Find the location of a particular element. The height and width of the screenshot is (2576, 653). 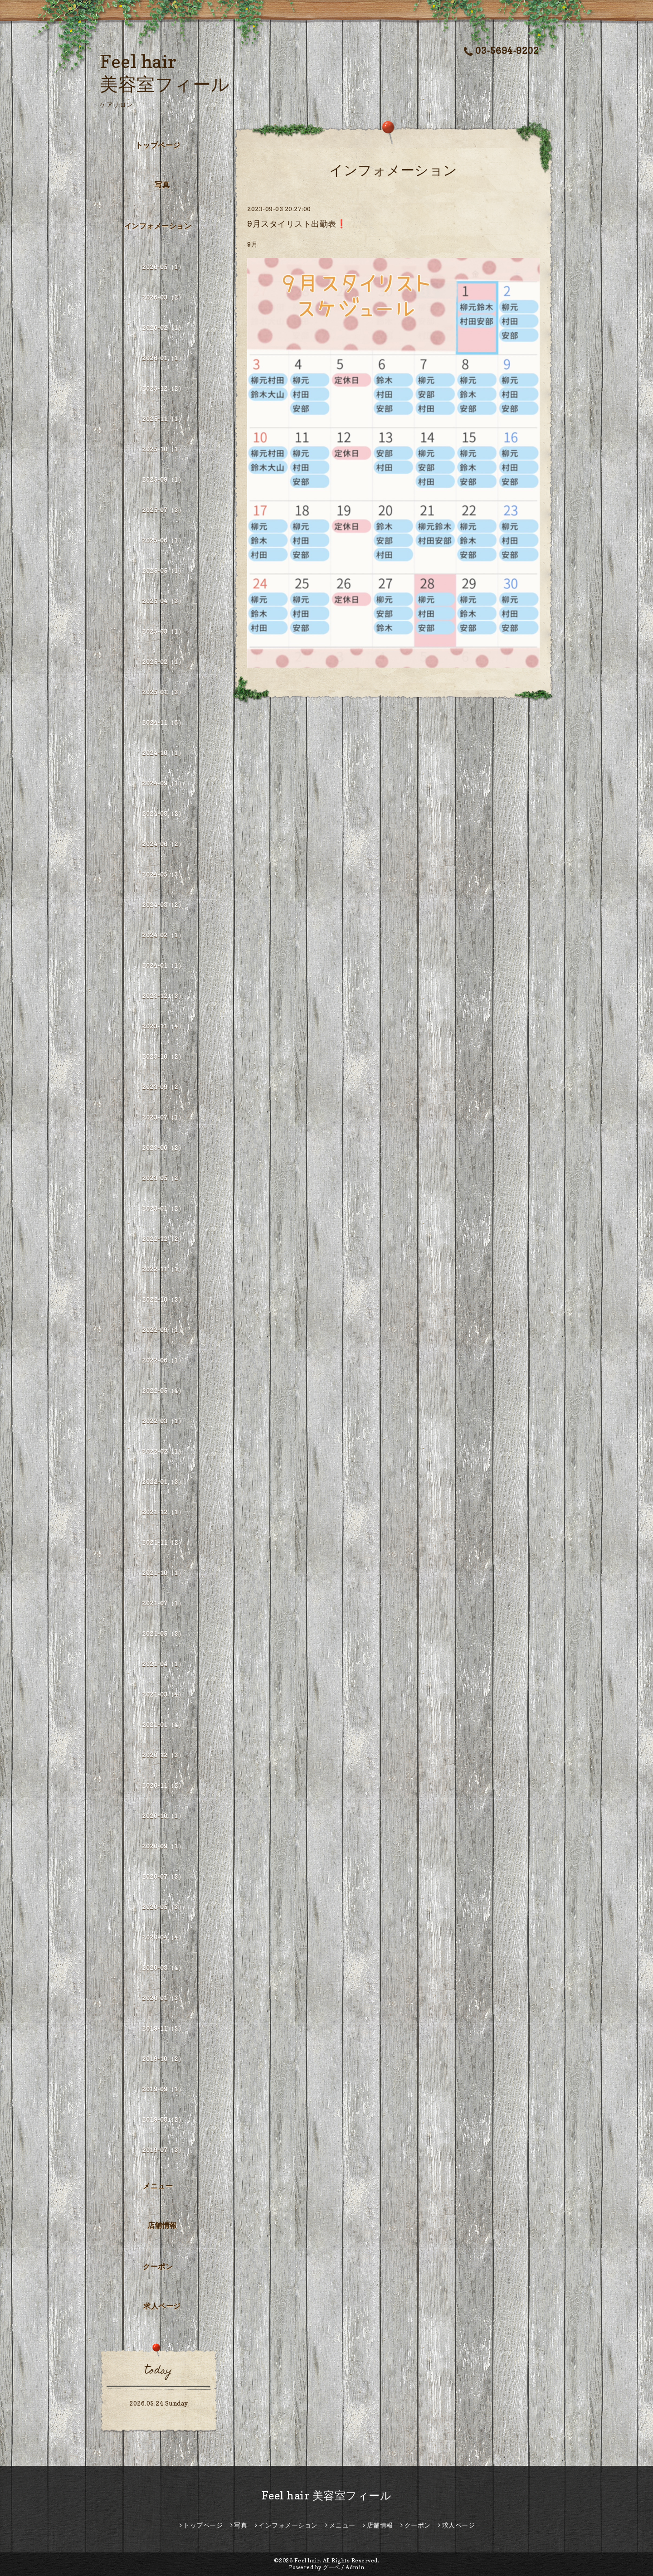

2022-03（1） is located at coordinates (163, 1421).